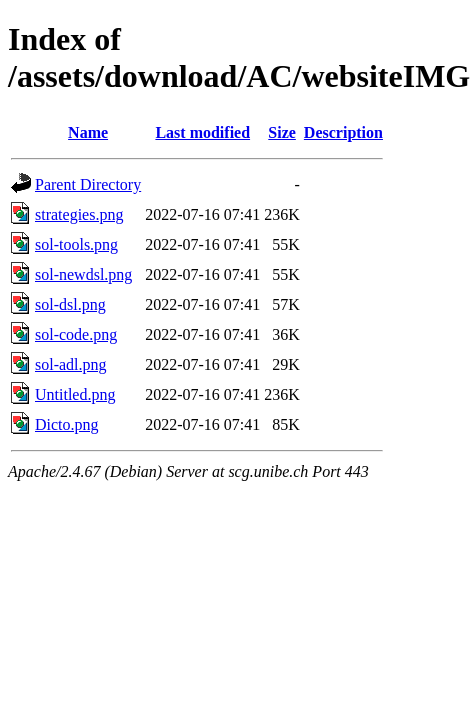 The image size is (470, 720). What do you see at coordinates (67, 424) in the screenshot?
I see `Dicto.png` at bounding box center [67, 424].